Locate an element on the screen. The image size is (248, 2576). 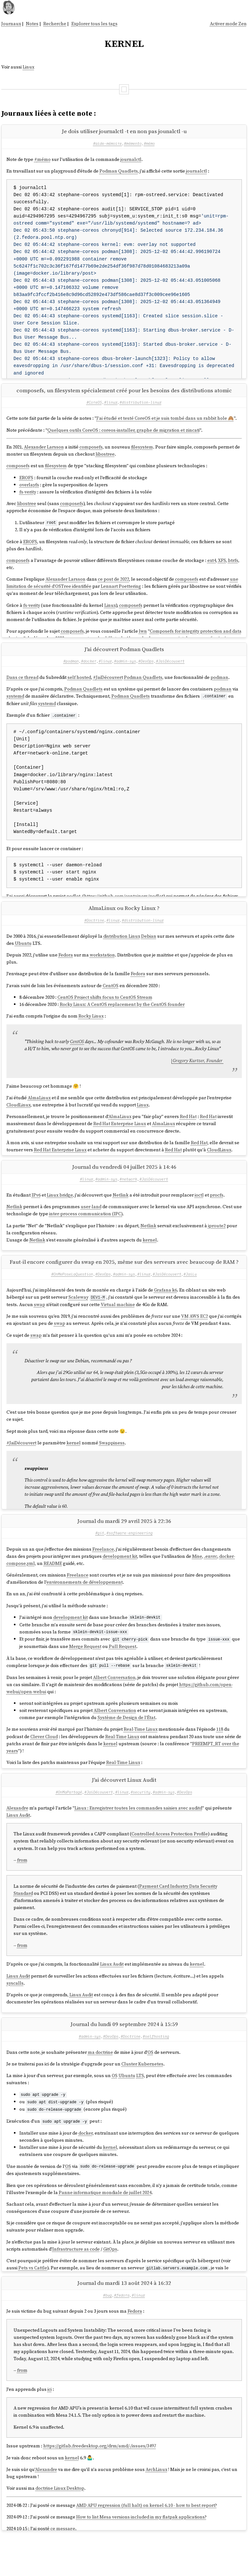
kernel is located at coordinates (150, 1260).